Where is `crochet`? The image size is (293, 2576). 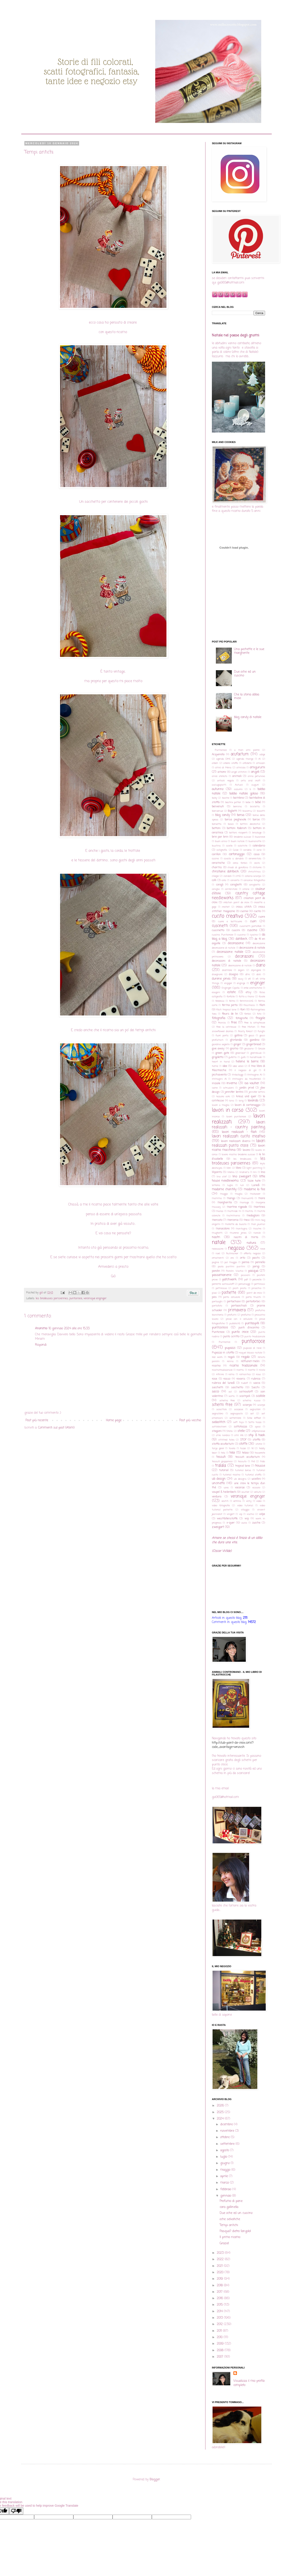 crochet is located at coordinates (226, 907).